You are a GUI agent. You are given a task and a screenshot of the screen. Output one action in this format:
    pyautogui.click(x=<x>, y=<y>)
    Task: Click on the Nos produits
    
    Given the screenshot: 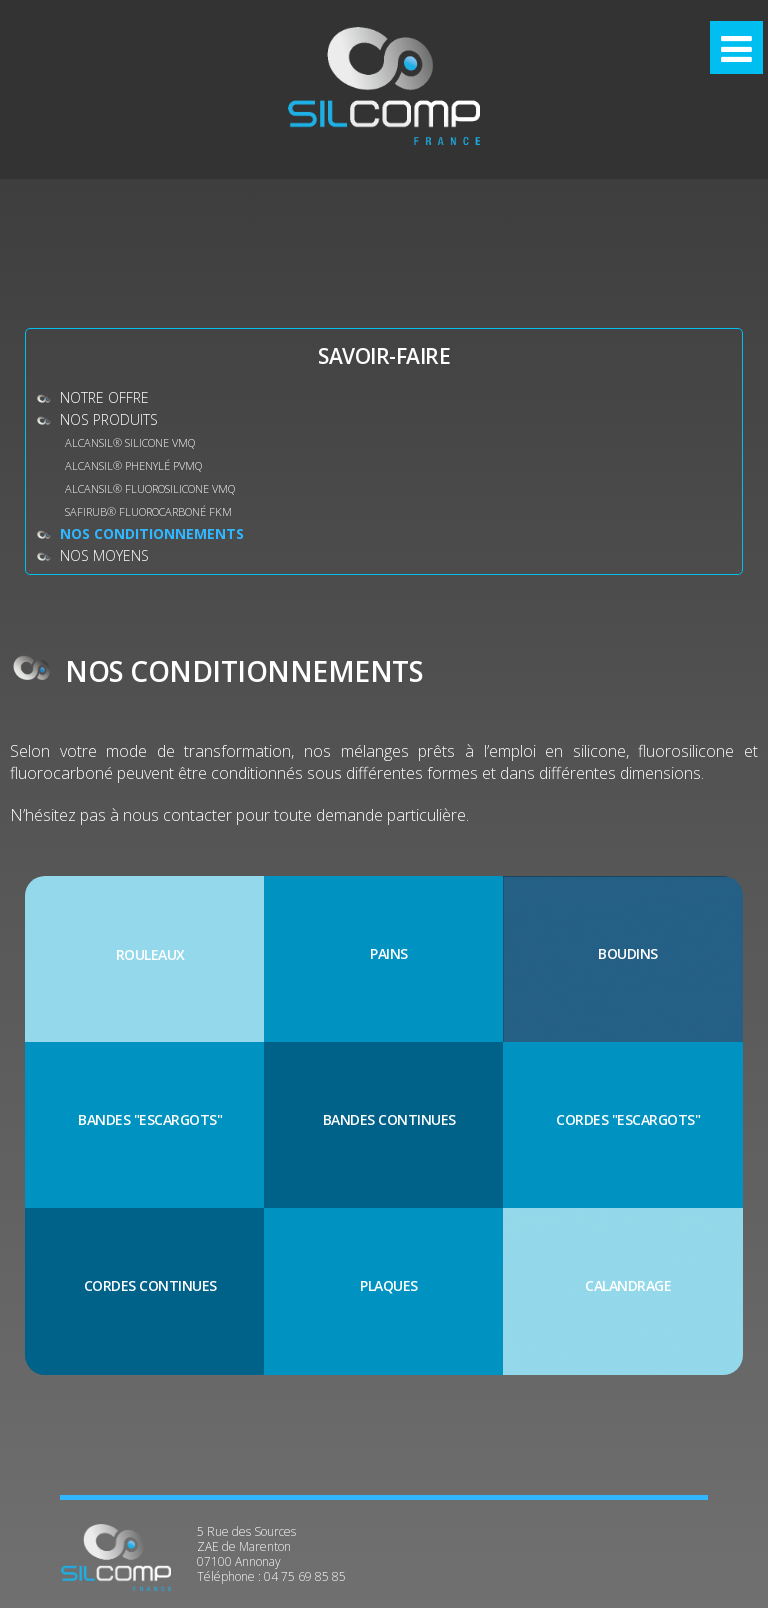 What is the action you would take?
    pyautogui.click(x=109, y=419)
    